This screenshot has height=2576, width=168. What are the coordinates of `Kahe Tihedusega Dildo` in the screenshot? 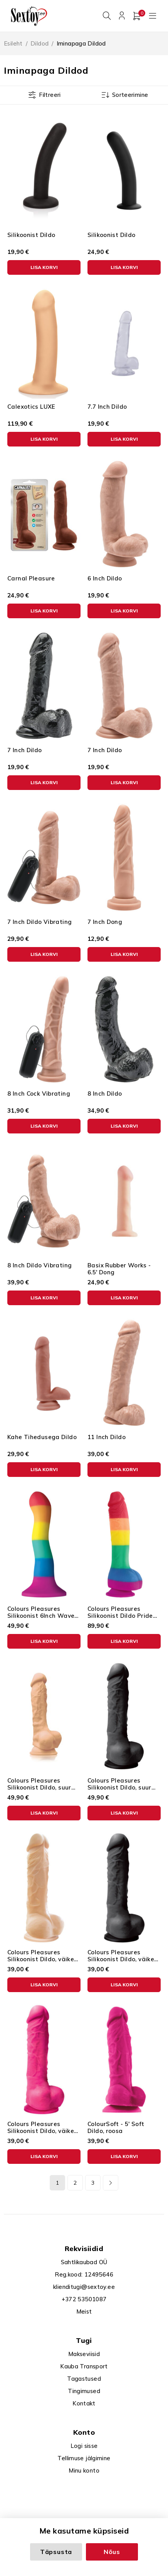 It's located at (42, 1435).